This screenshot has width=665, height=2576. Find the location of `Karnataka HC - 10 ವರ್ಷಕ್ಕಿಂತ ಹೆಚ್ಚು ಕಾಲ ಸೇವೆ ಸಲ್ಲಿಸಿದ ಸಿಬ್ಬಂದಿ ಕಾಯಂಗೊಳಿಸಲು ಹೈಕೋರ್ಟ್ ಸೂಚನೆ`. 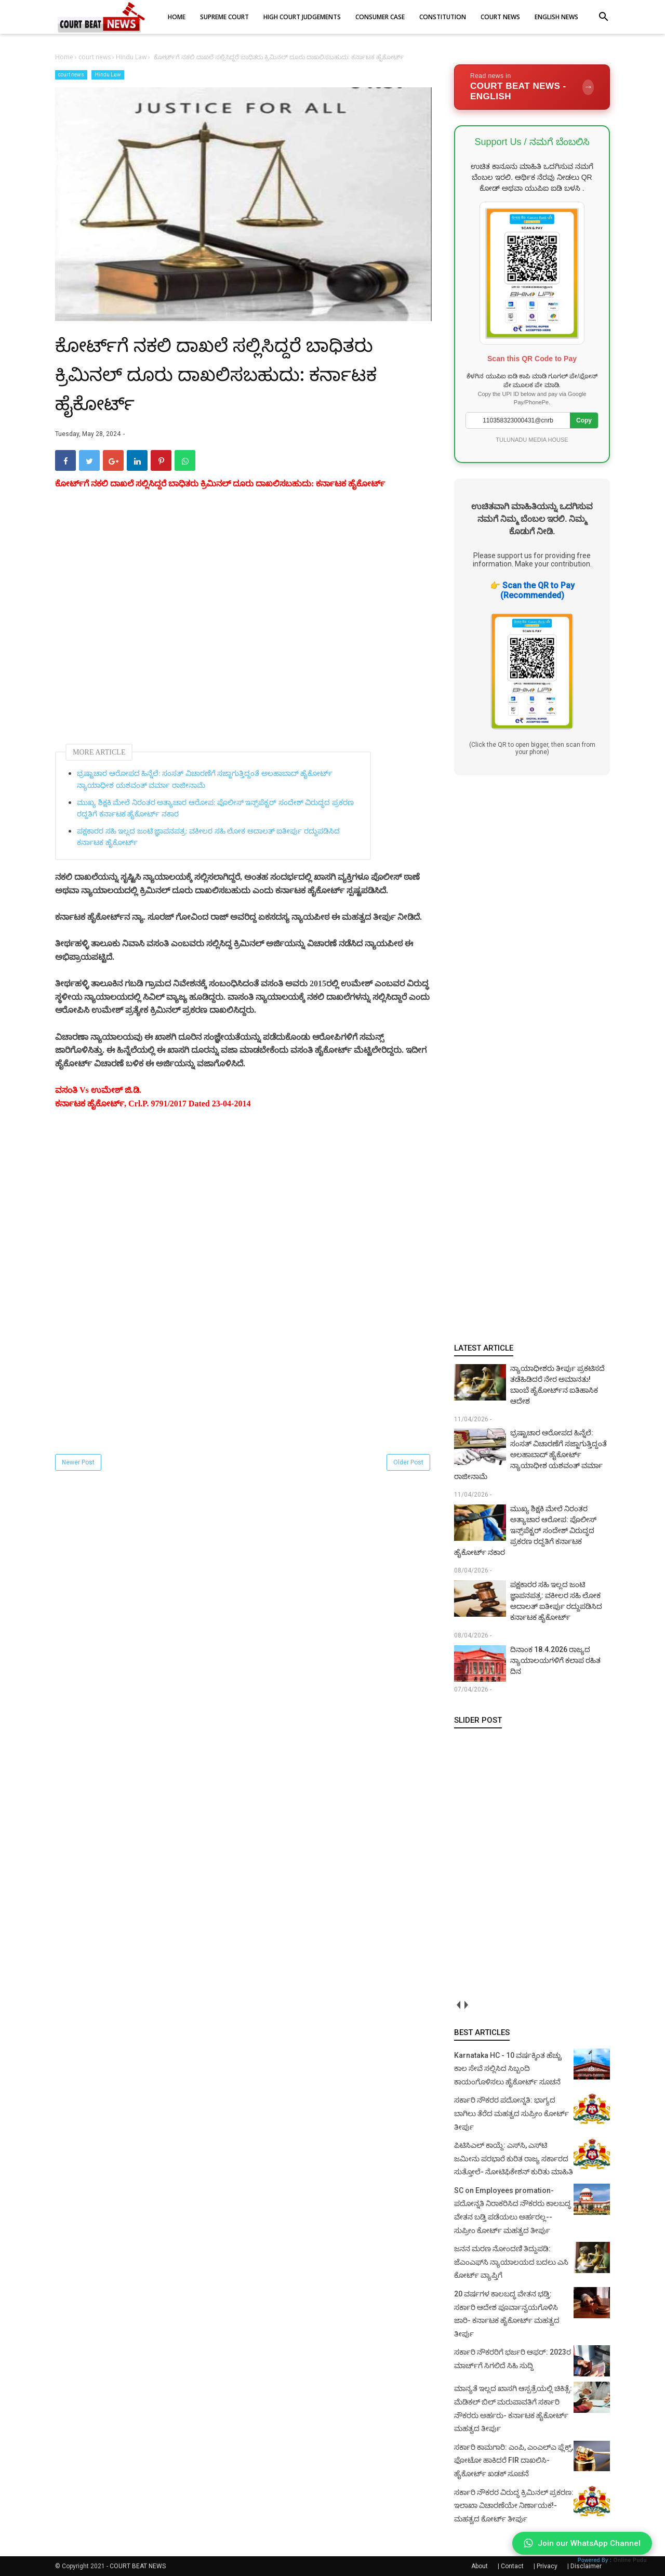

Karnataka HC - 10 ವರ್ಷಕ್ಕಿಂತ ಹೆಚ್ಚು ಕಾಲ ಸೇವೆ ಸಲ್ಲಿಸಿದ ಸಿಬ್ಬಂದಿ ಕಾಯಂಗೊಳಿಸಲು ಹೈಕೋರ್ಟ್ ಸೂಚನೆ is located at coordinates (508, 2068).